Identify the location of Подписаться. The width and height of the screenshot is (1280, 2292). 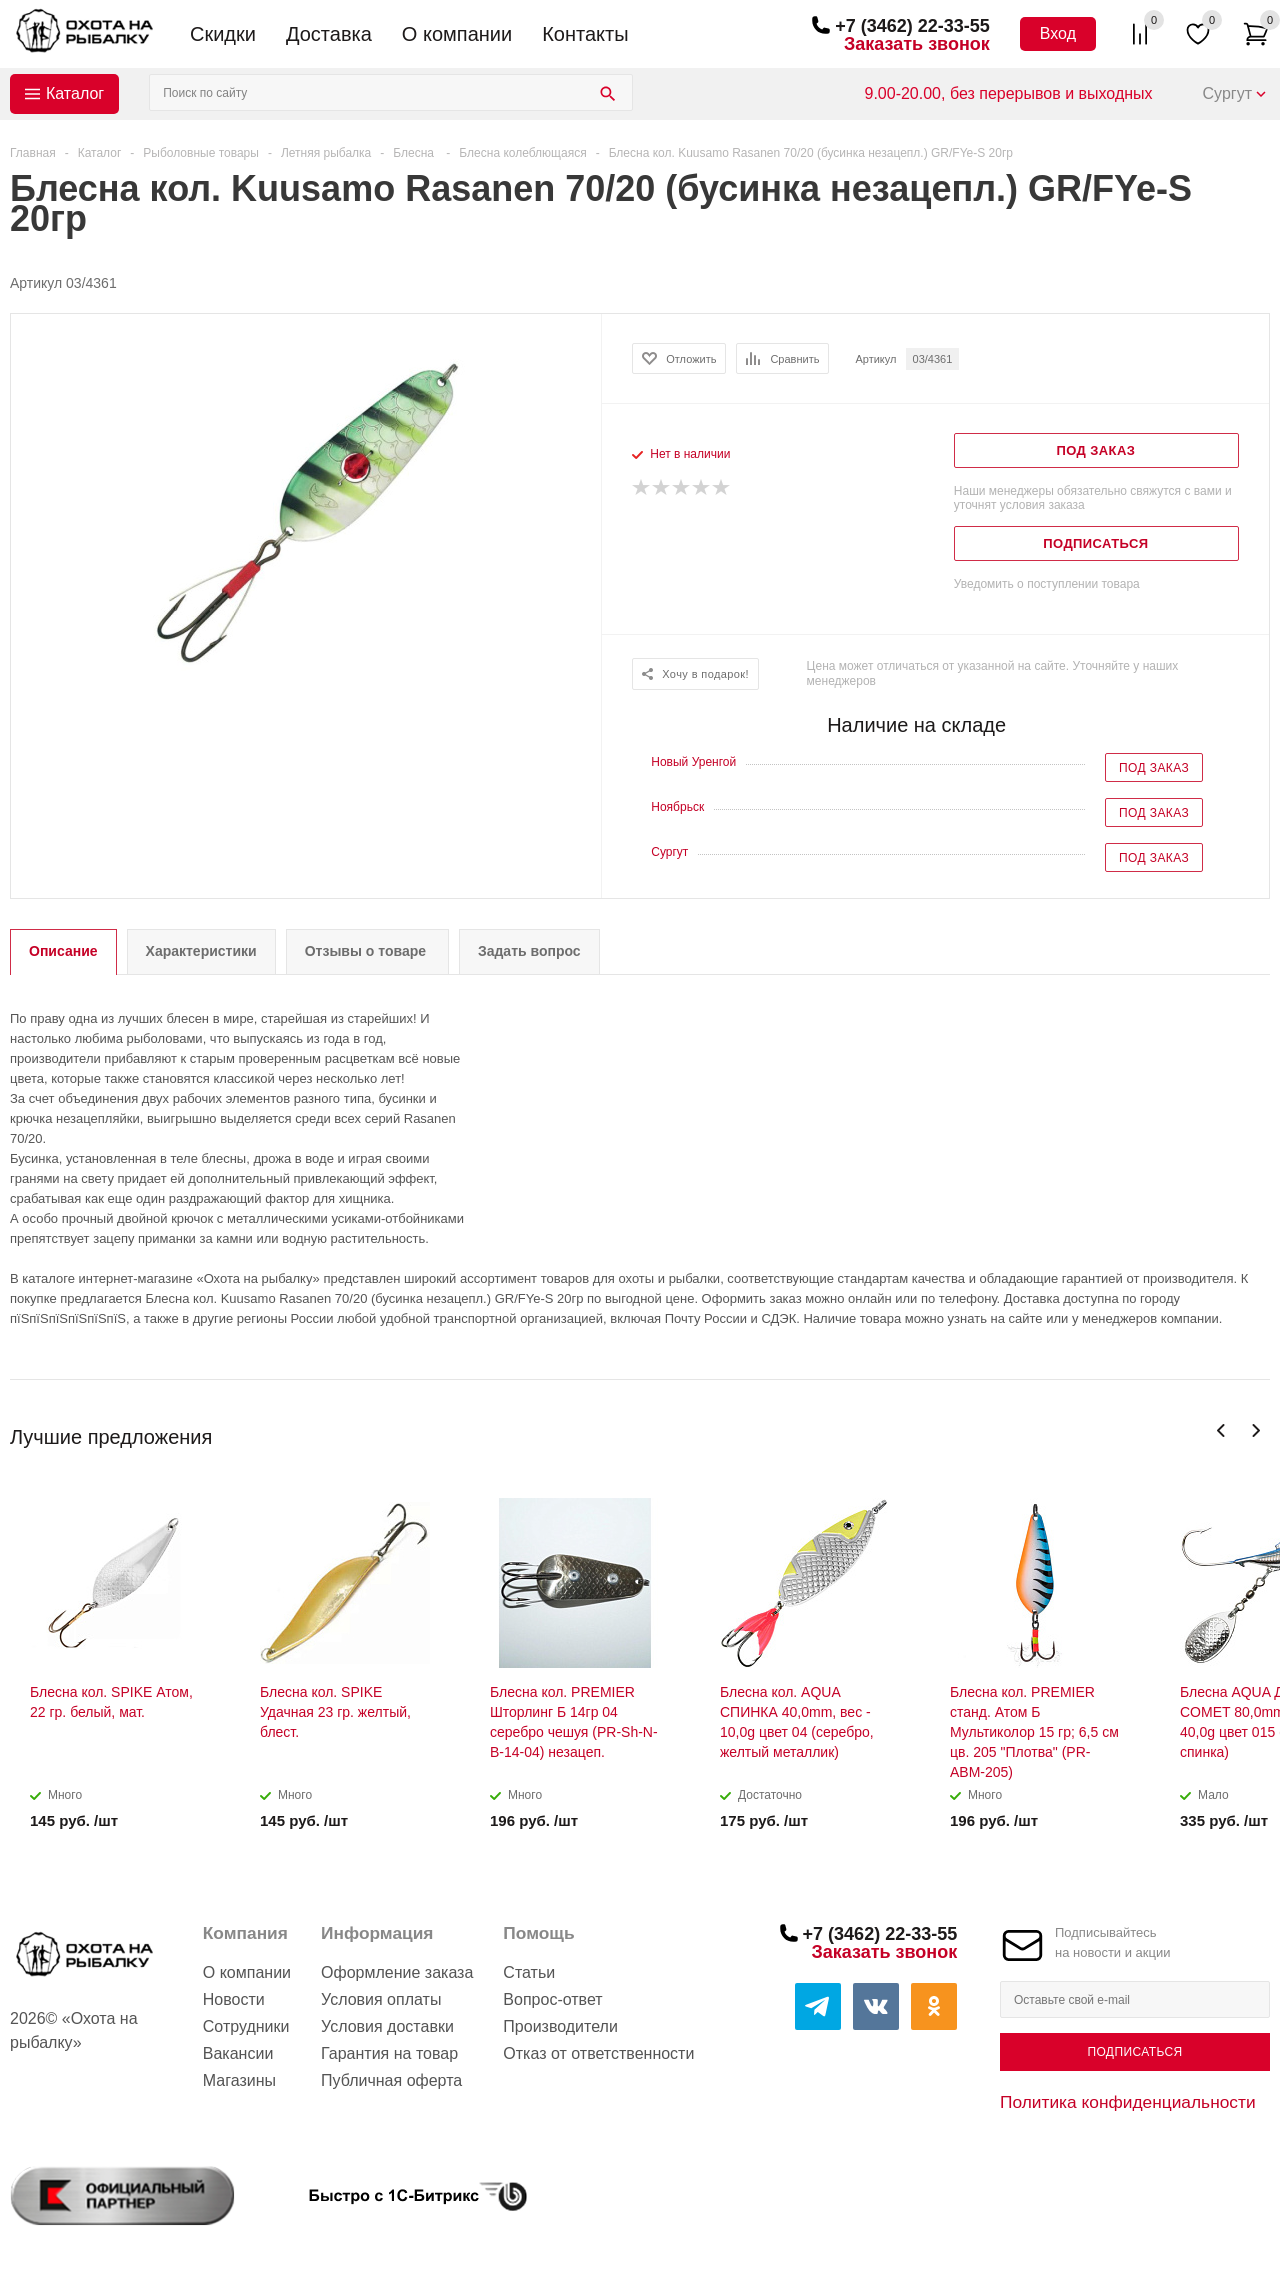
(1134, 2052).